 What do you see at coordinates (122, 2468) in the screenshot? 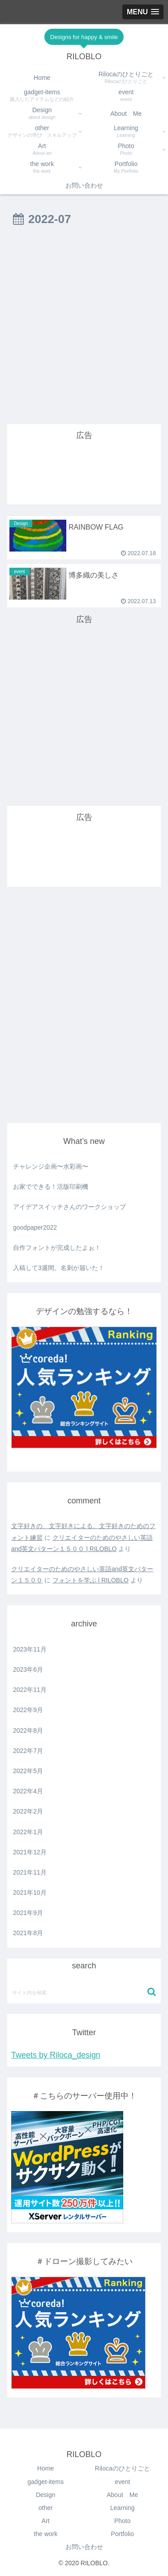
I see `Rilocaのひとりごと` at bounding box center [122, 2468].